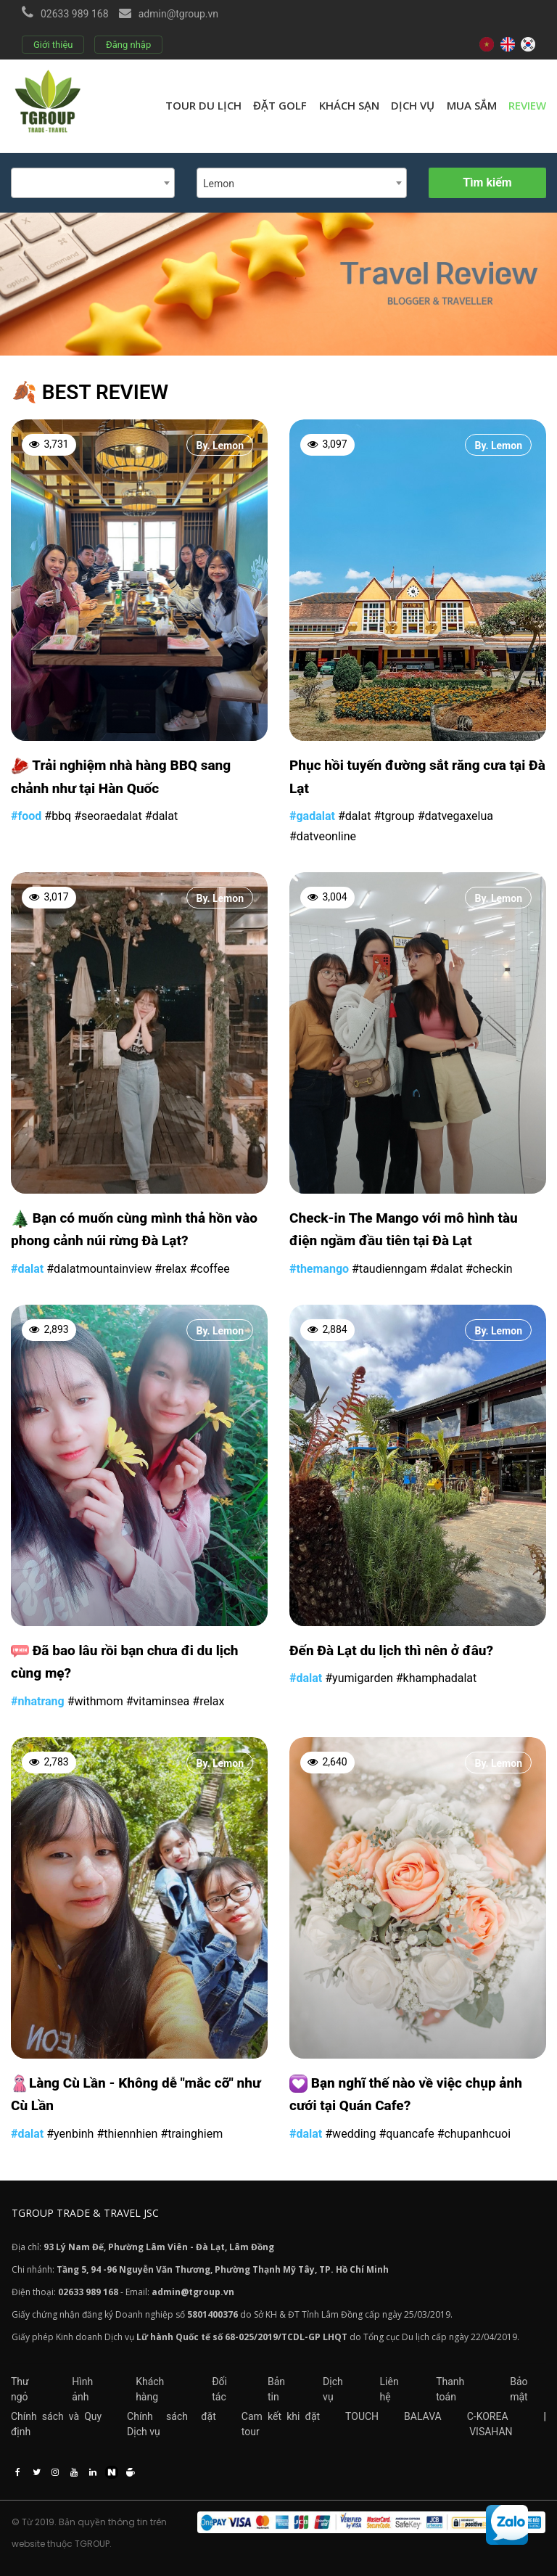 The height and width of the screenshot is (2576, 557). What do you see at coordinates (126, 2134) in the screenshot?
I see `#thiennhien` at bounding box center [126, 2134].